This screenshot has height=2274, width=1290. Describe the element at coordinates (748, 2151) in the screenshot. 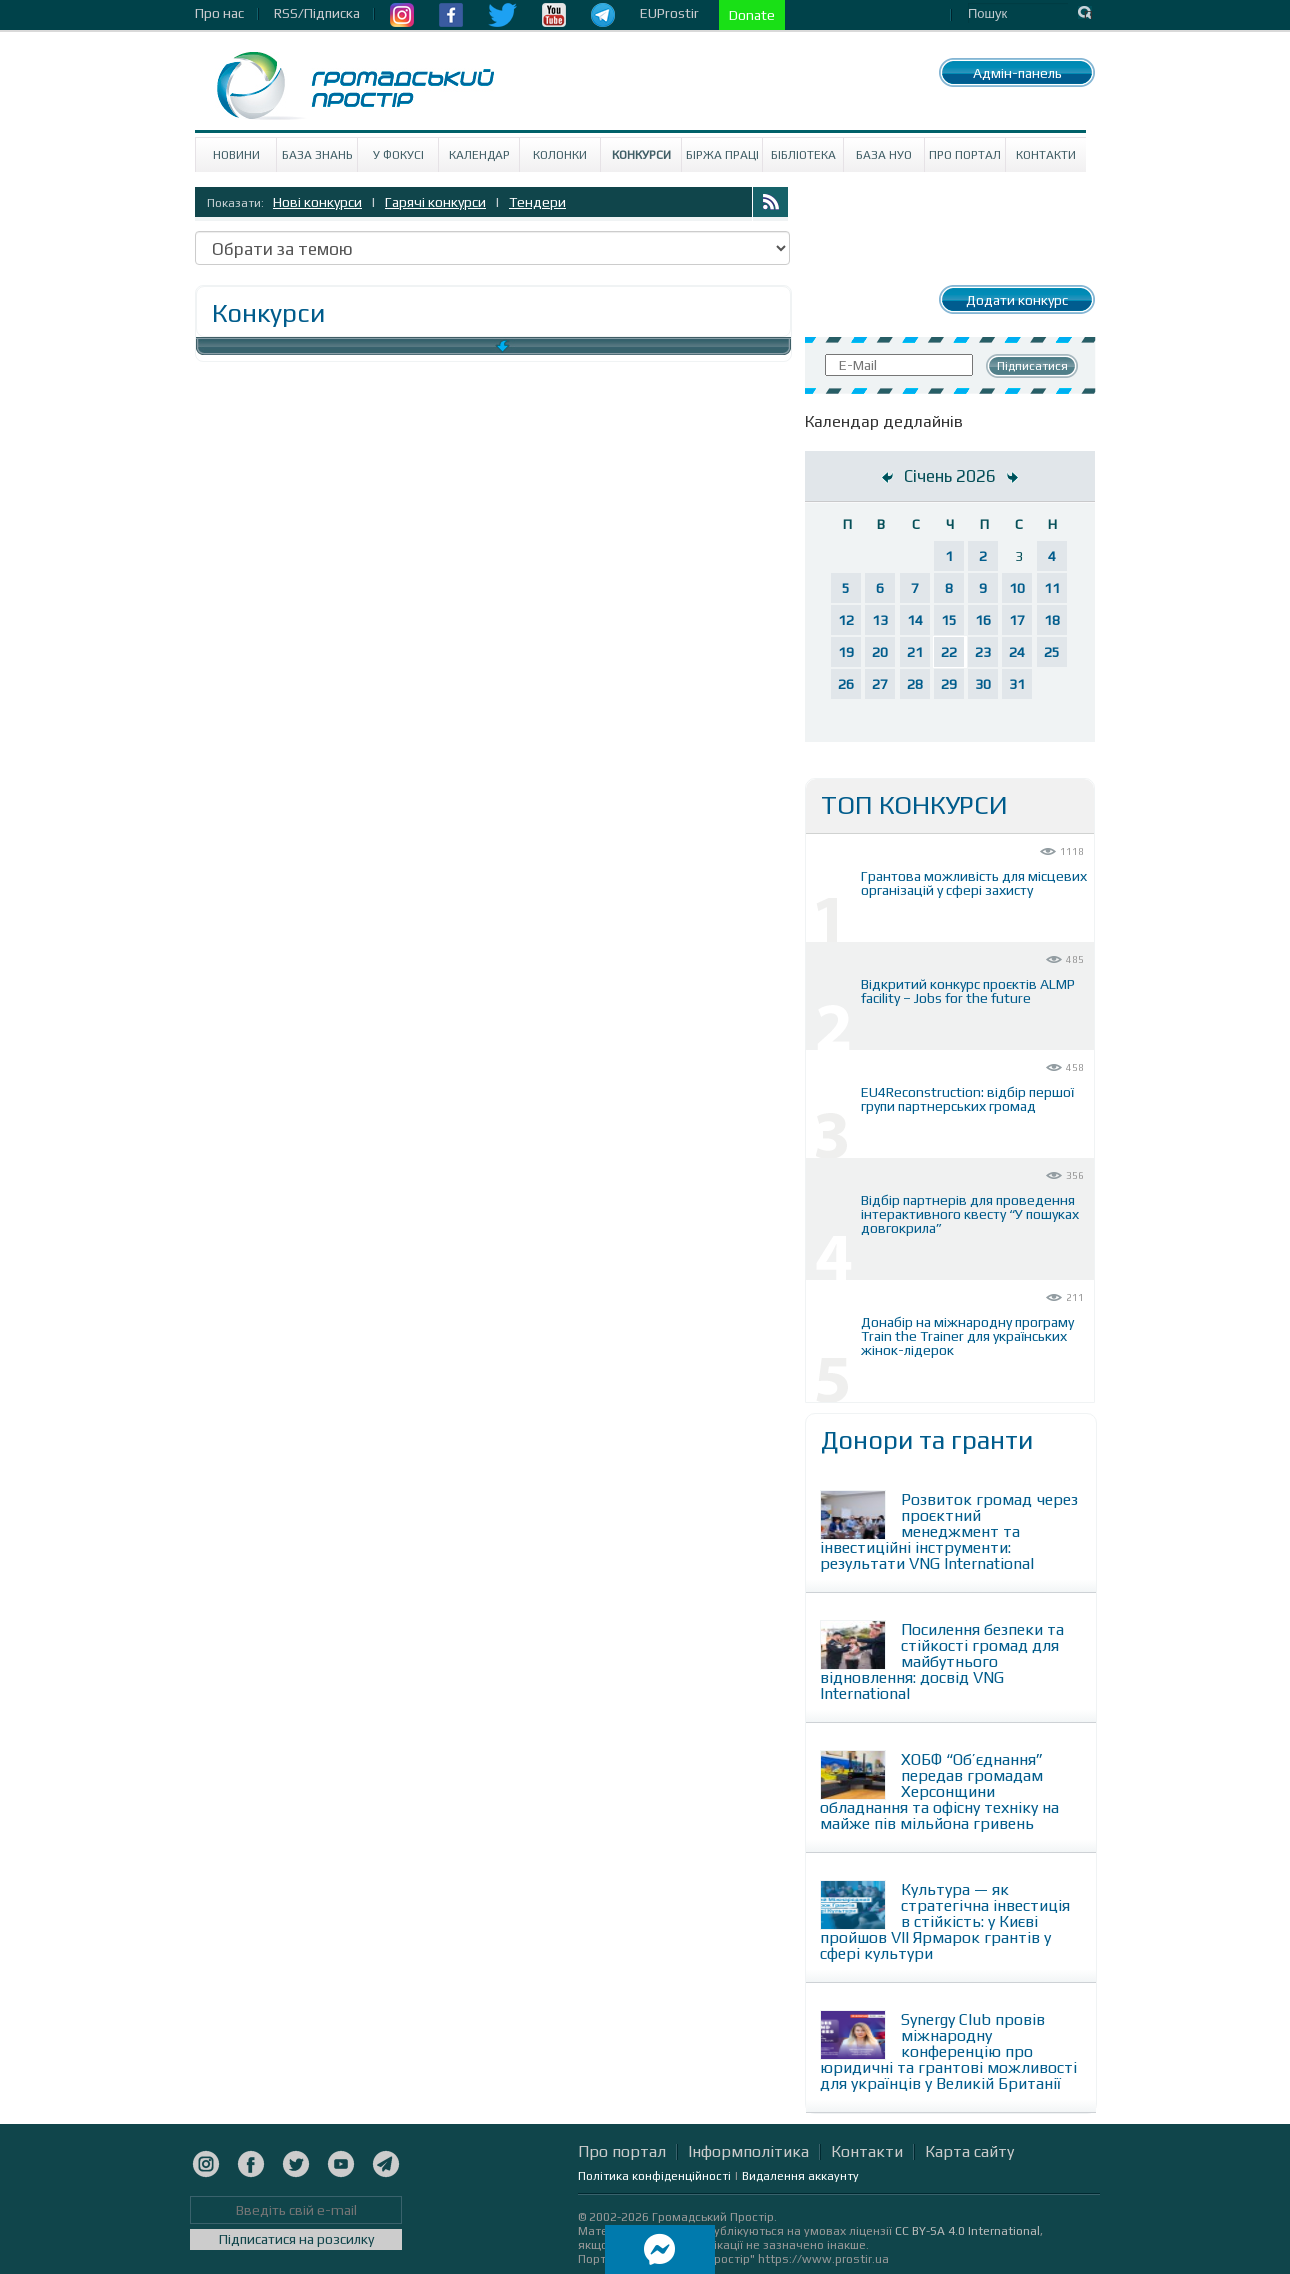

I see `Інформполітика` at that location.